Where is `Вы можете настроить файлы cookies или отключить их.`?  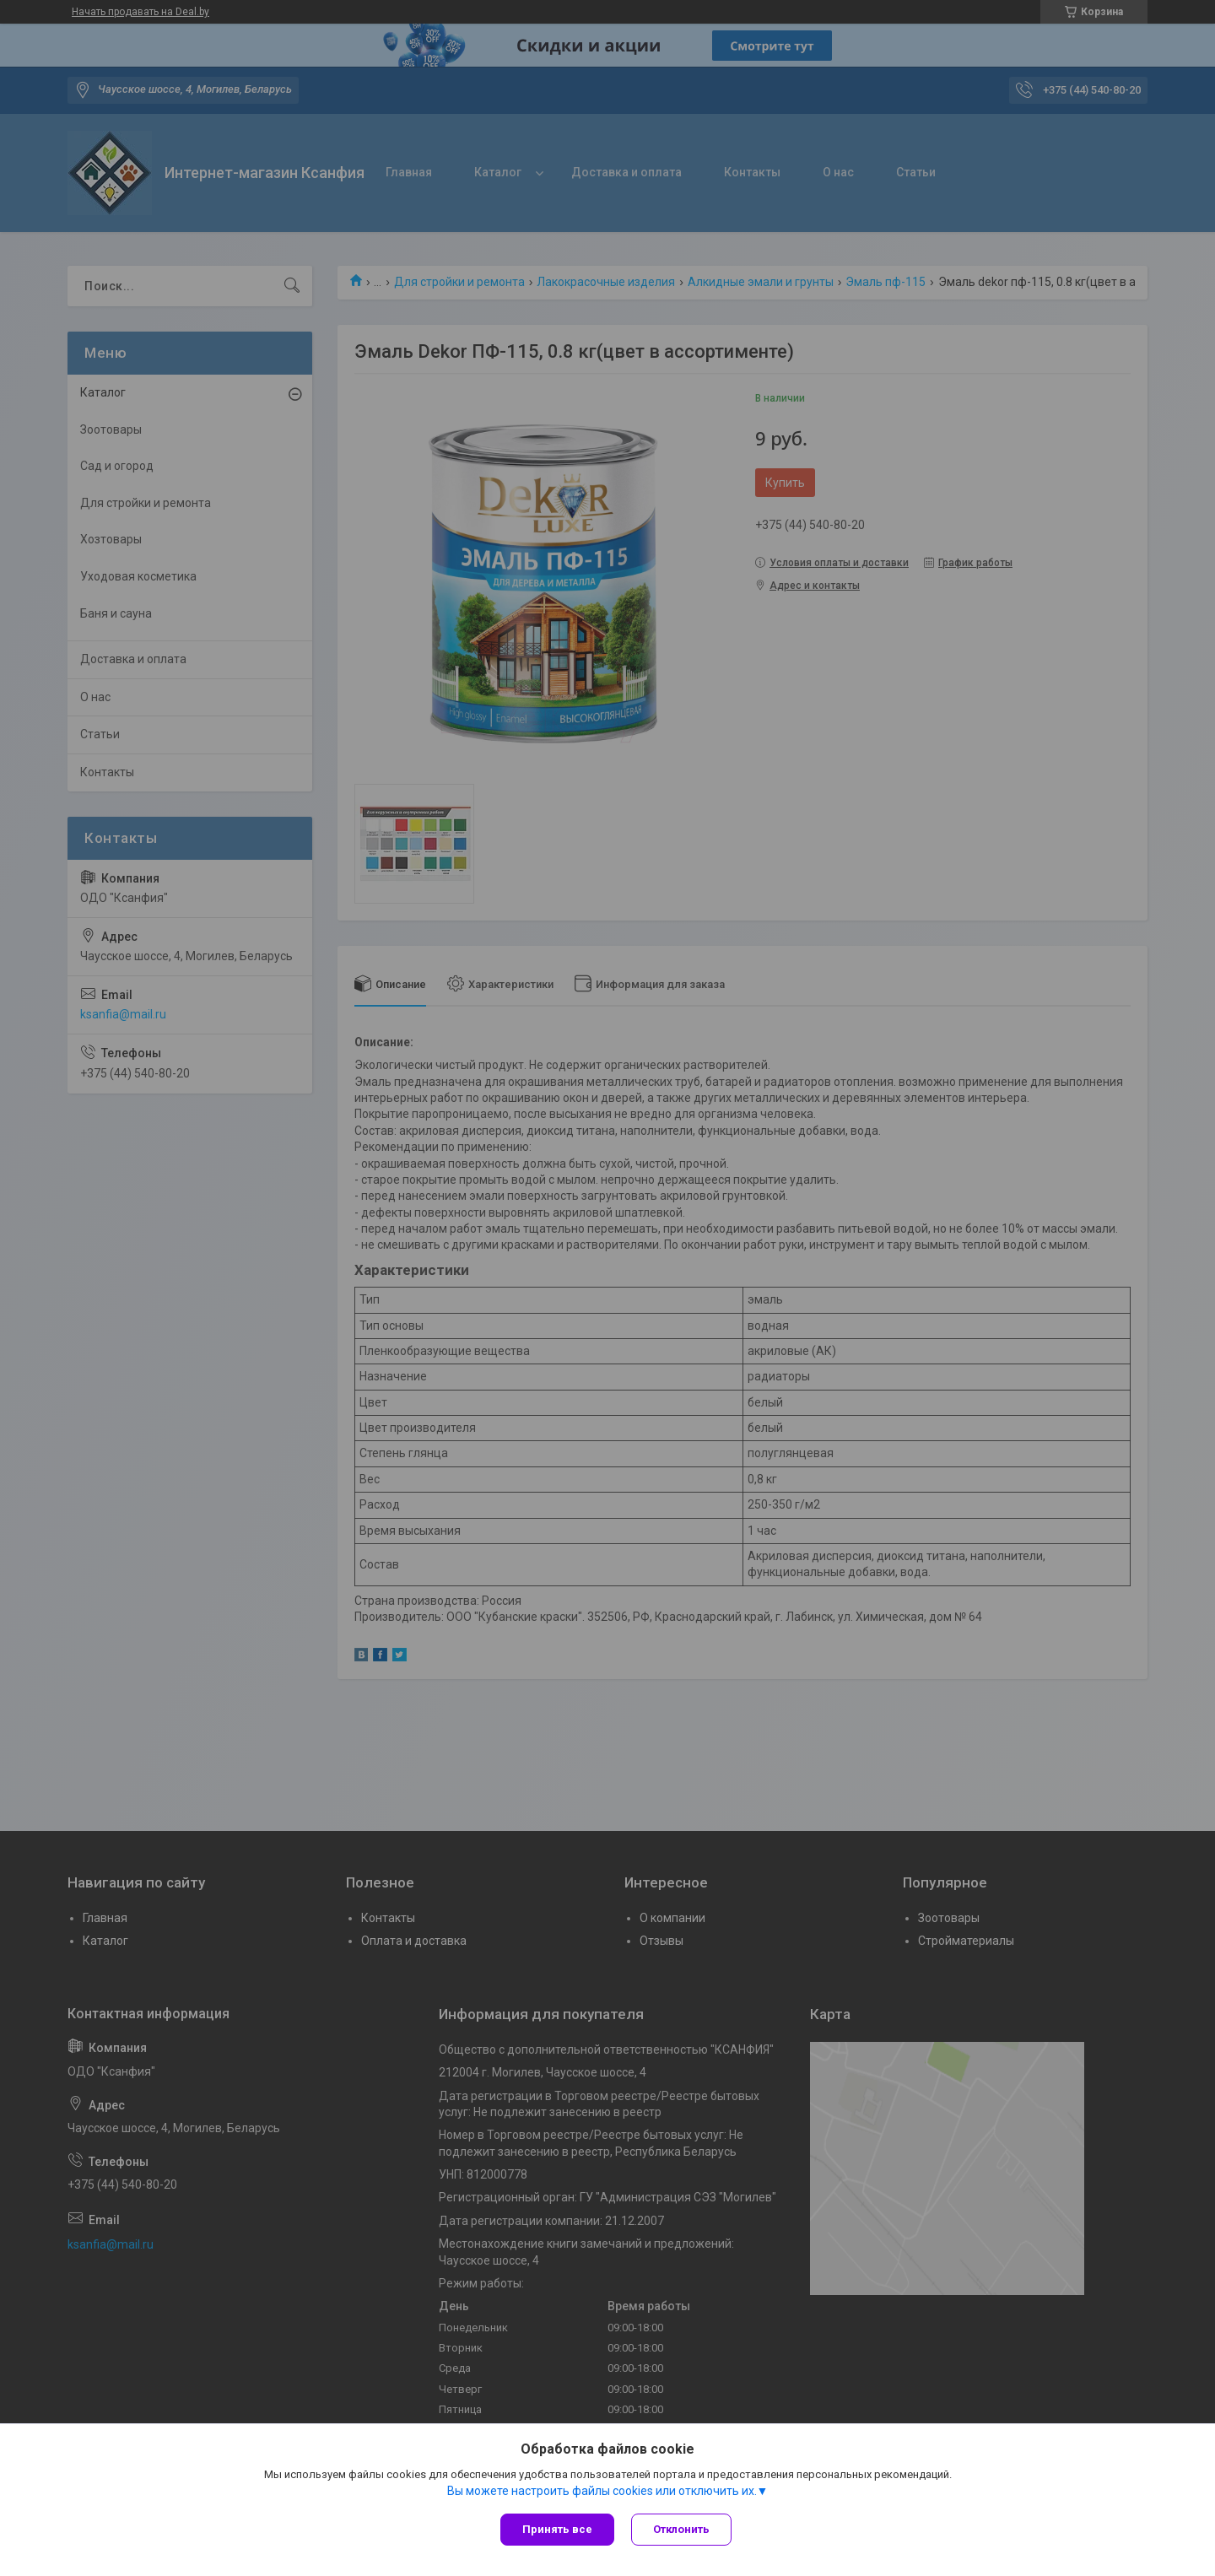
Вы можете настроить файлы cookies или отключить их. is located at coordinates (602, 2491).